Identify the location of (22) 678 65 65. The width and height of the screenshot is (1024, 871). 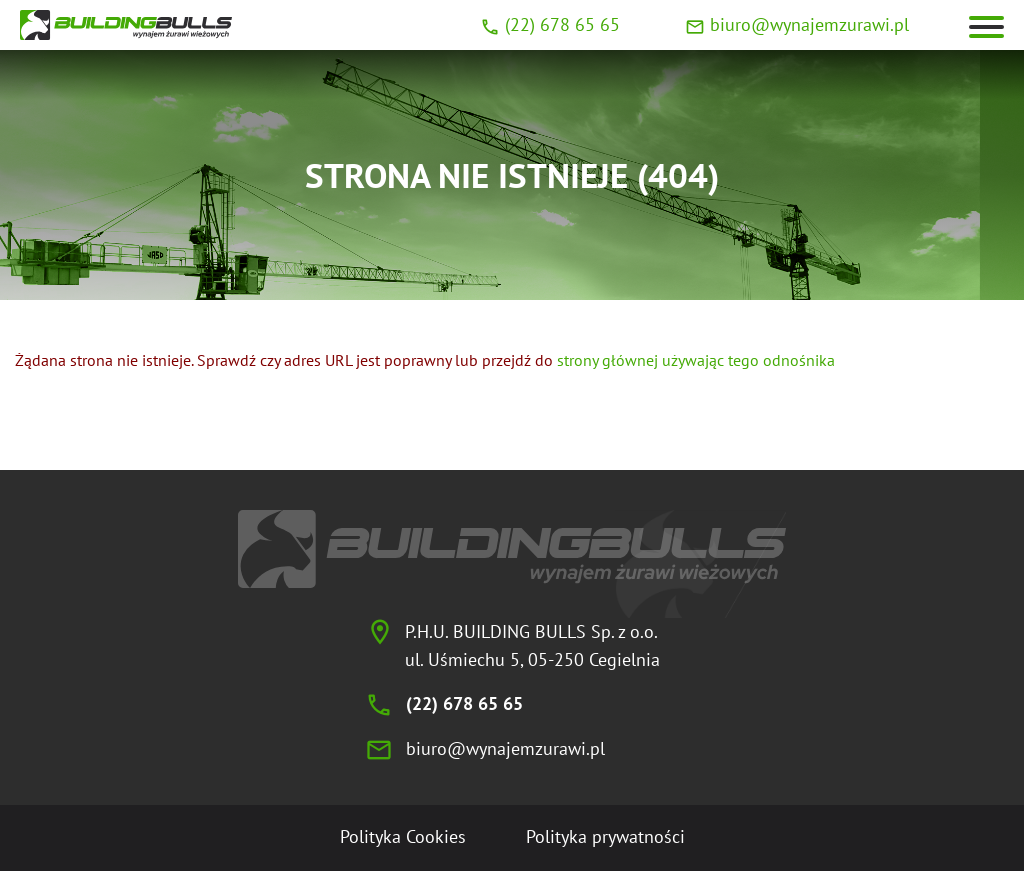
(562, 24).